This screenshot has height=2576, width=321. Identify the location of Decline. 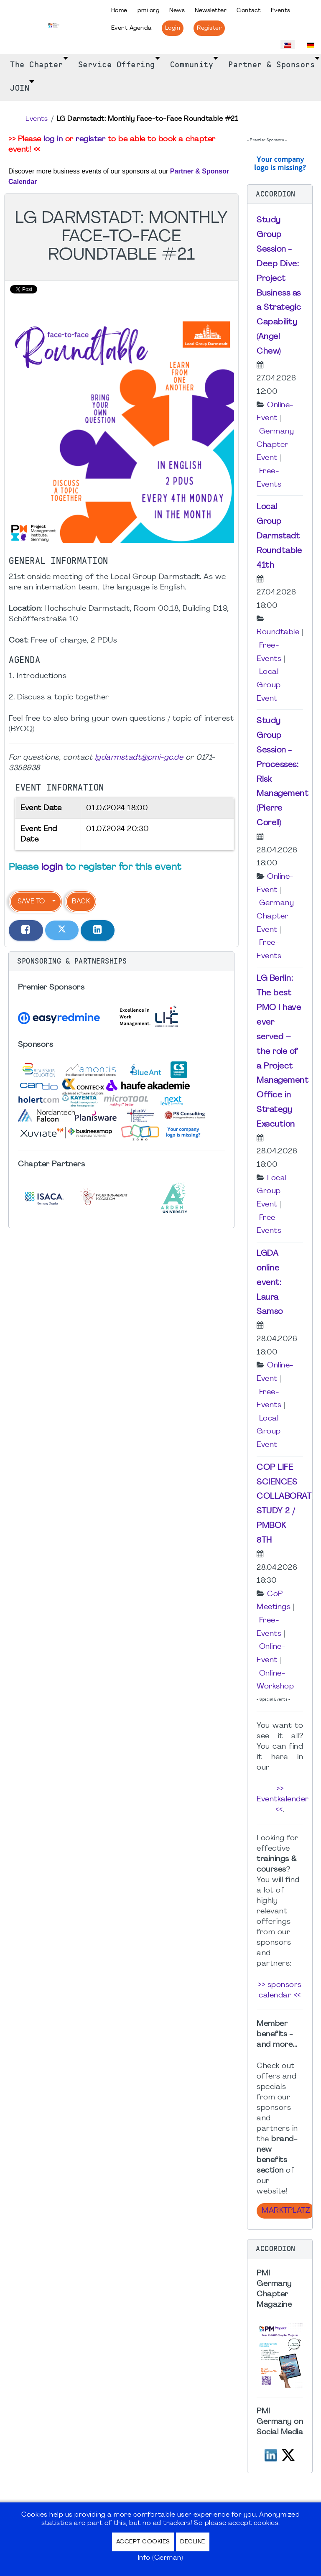
(192, 2542).